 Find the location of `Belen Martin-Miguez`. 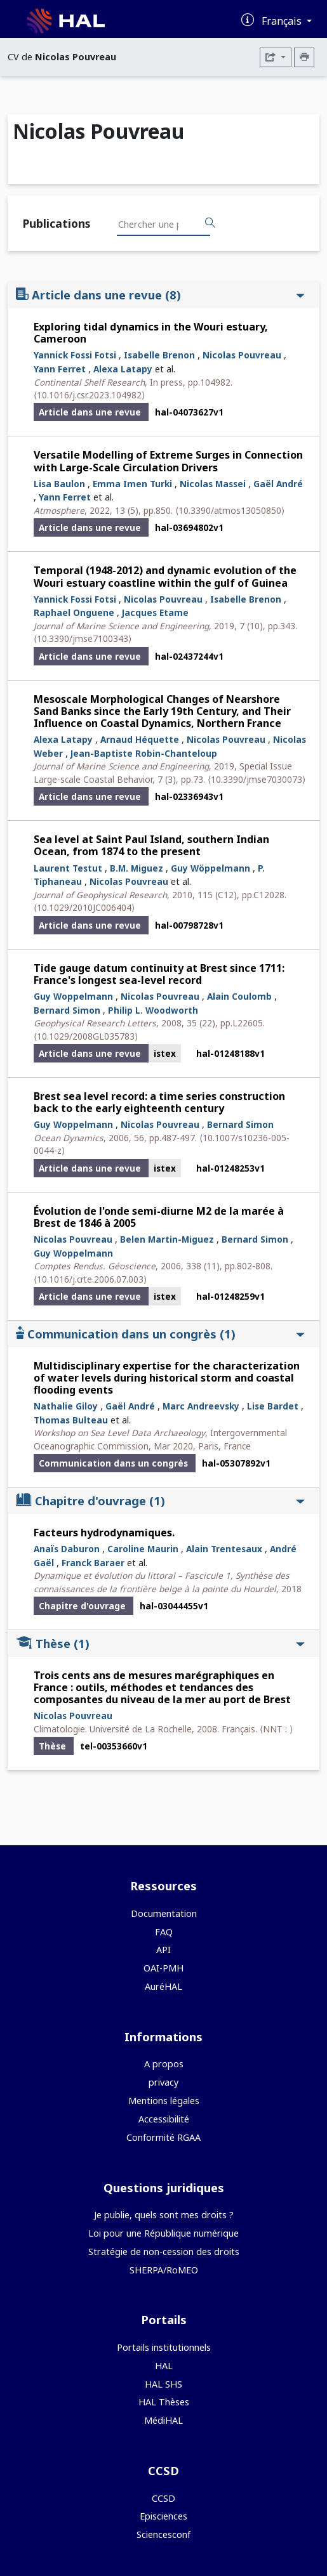

Belen Martin-Miguez is located at coordinates (167, 1239).